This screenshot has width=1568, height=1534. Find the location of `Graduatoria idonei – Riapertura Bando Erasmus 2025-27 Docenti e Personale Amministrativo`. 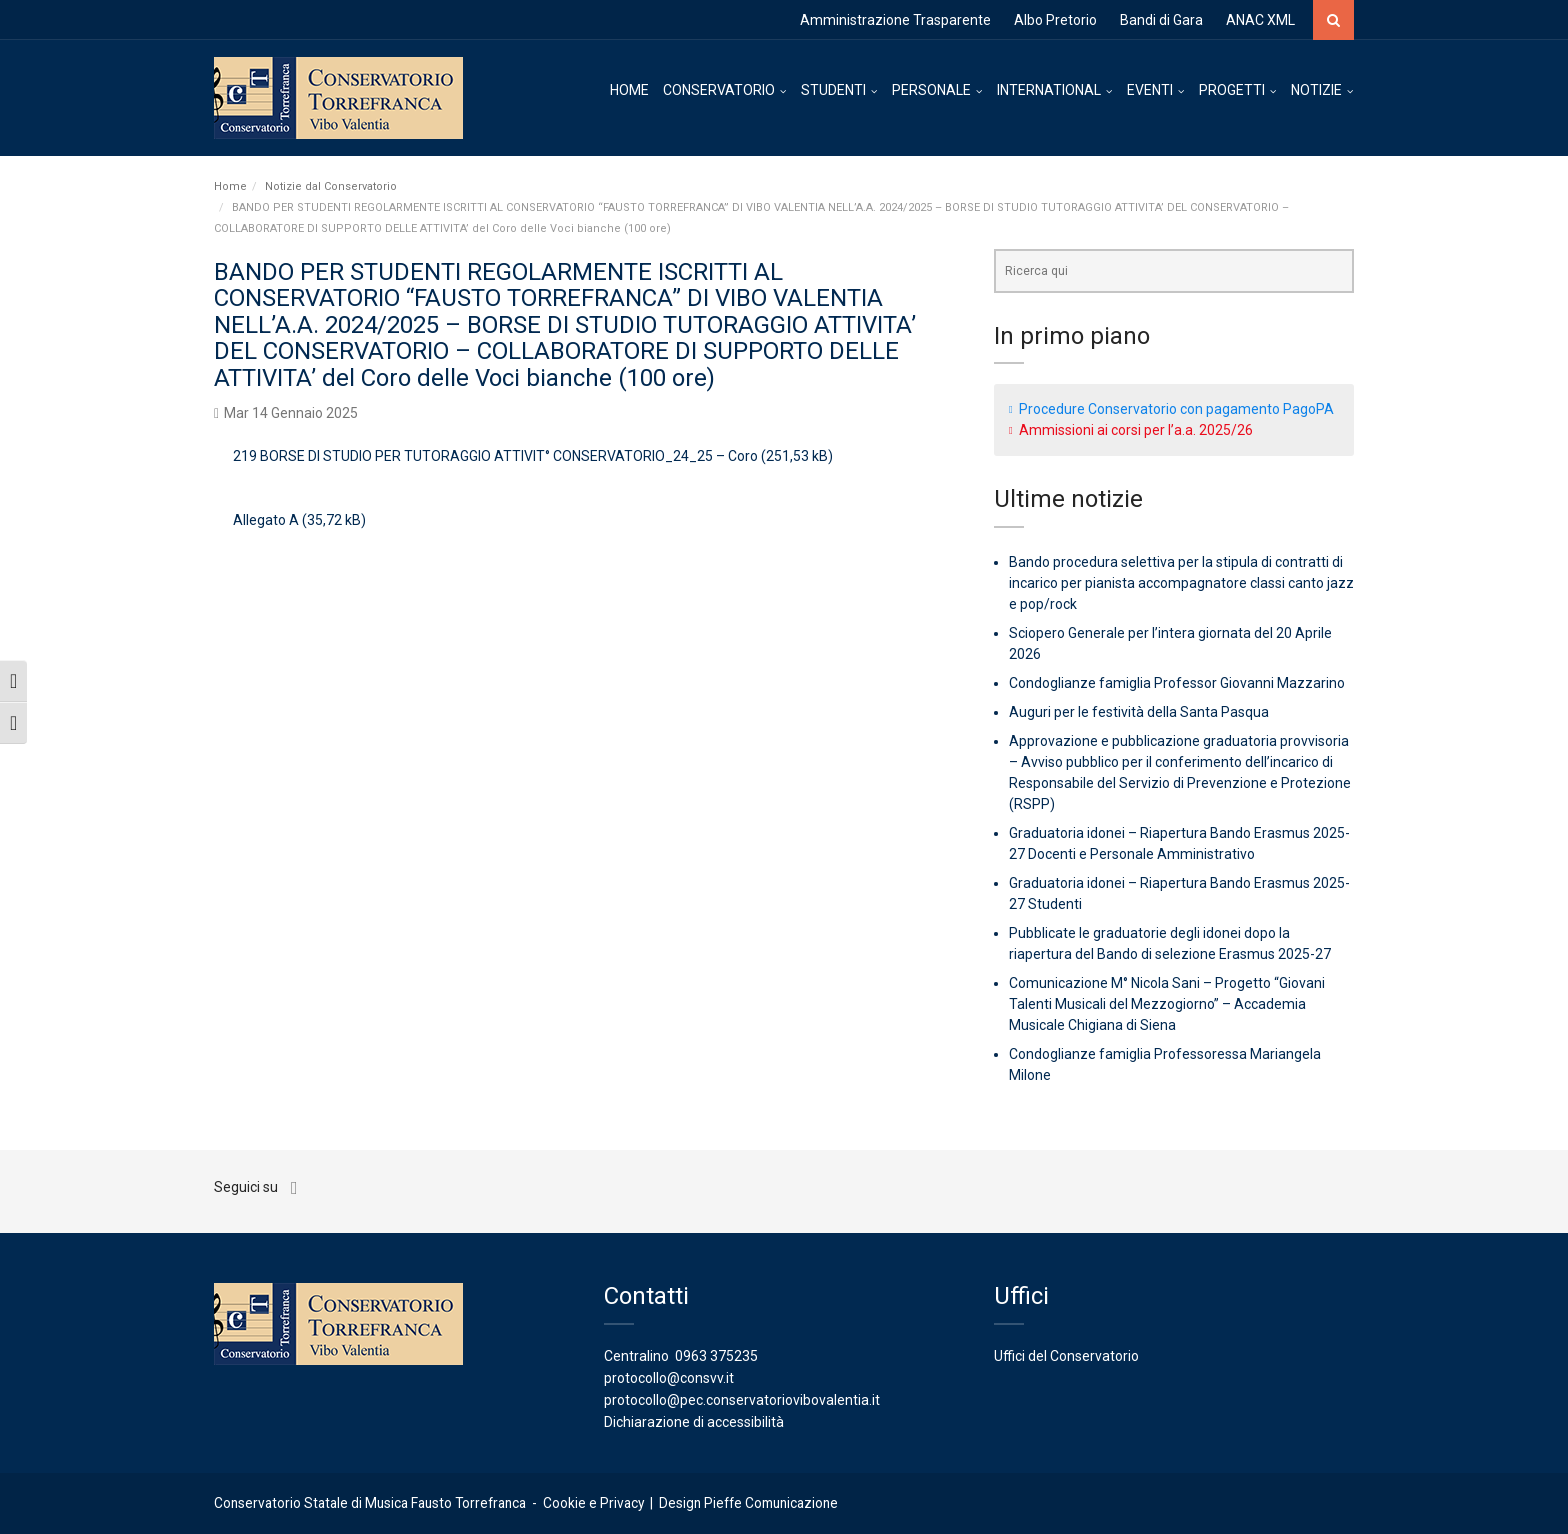

Graduatoria idonei – Riapertura Bando Erasmus 2025-27 Docenti e Personale Amministrativo is located at coordinates (1179, 843).